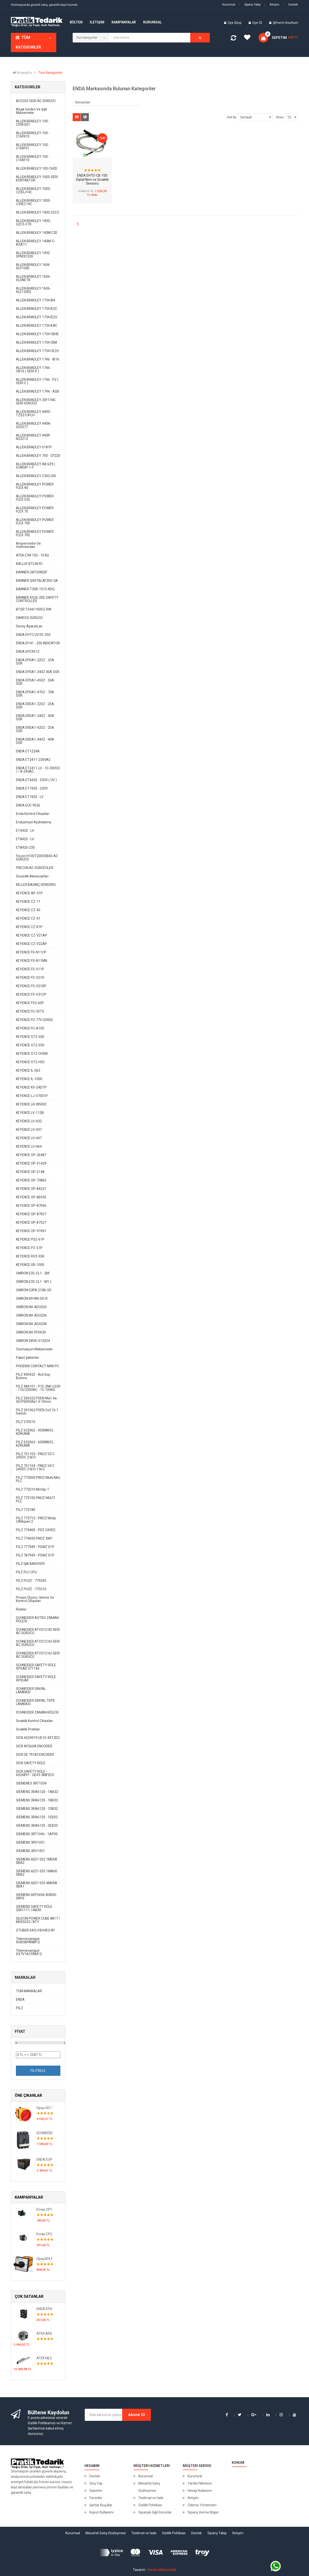 The image size is (309, 2576). What do you see at coordinates (37, 1817) in the screenshot?
I see `SİEMENS 3RA6120 - 1EB32` at bounding box center [37, 1817].